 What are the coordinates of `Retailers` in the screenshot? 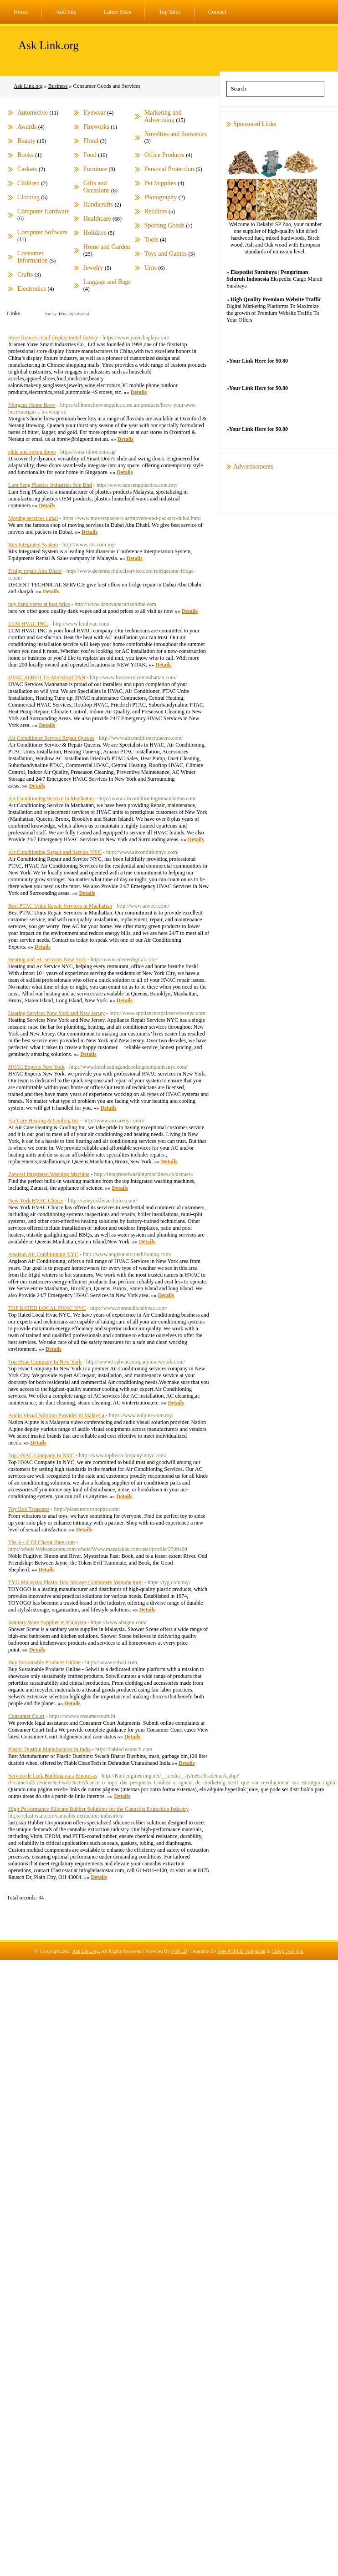 It's located at (155, 211).